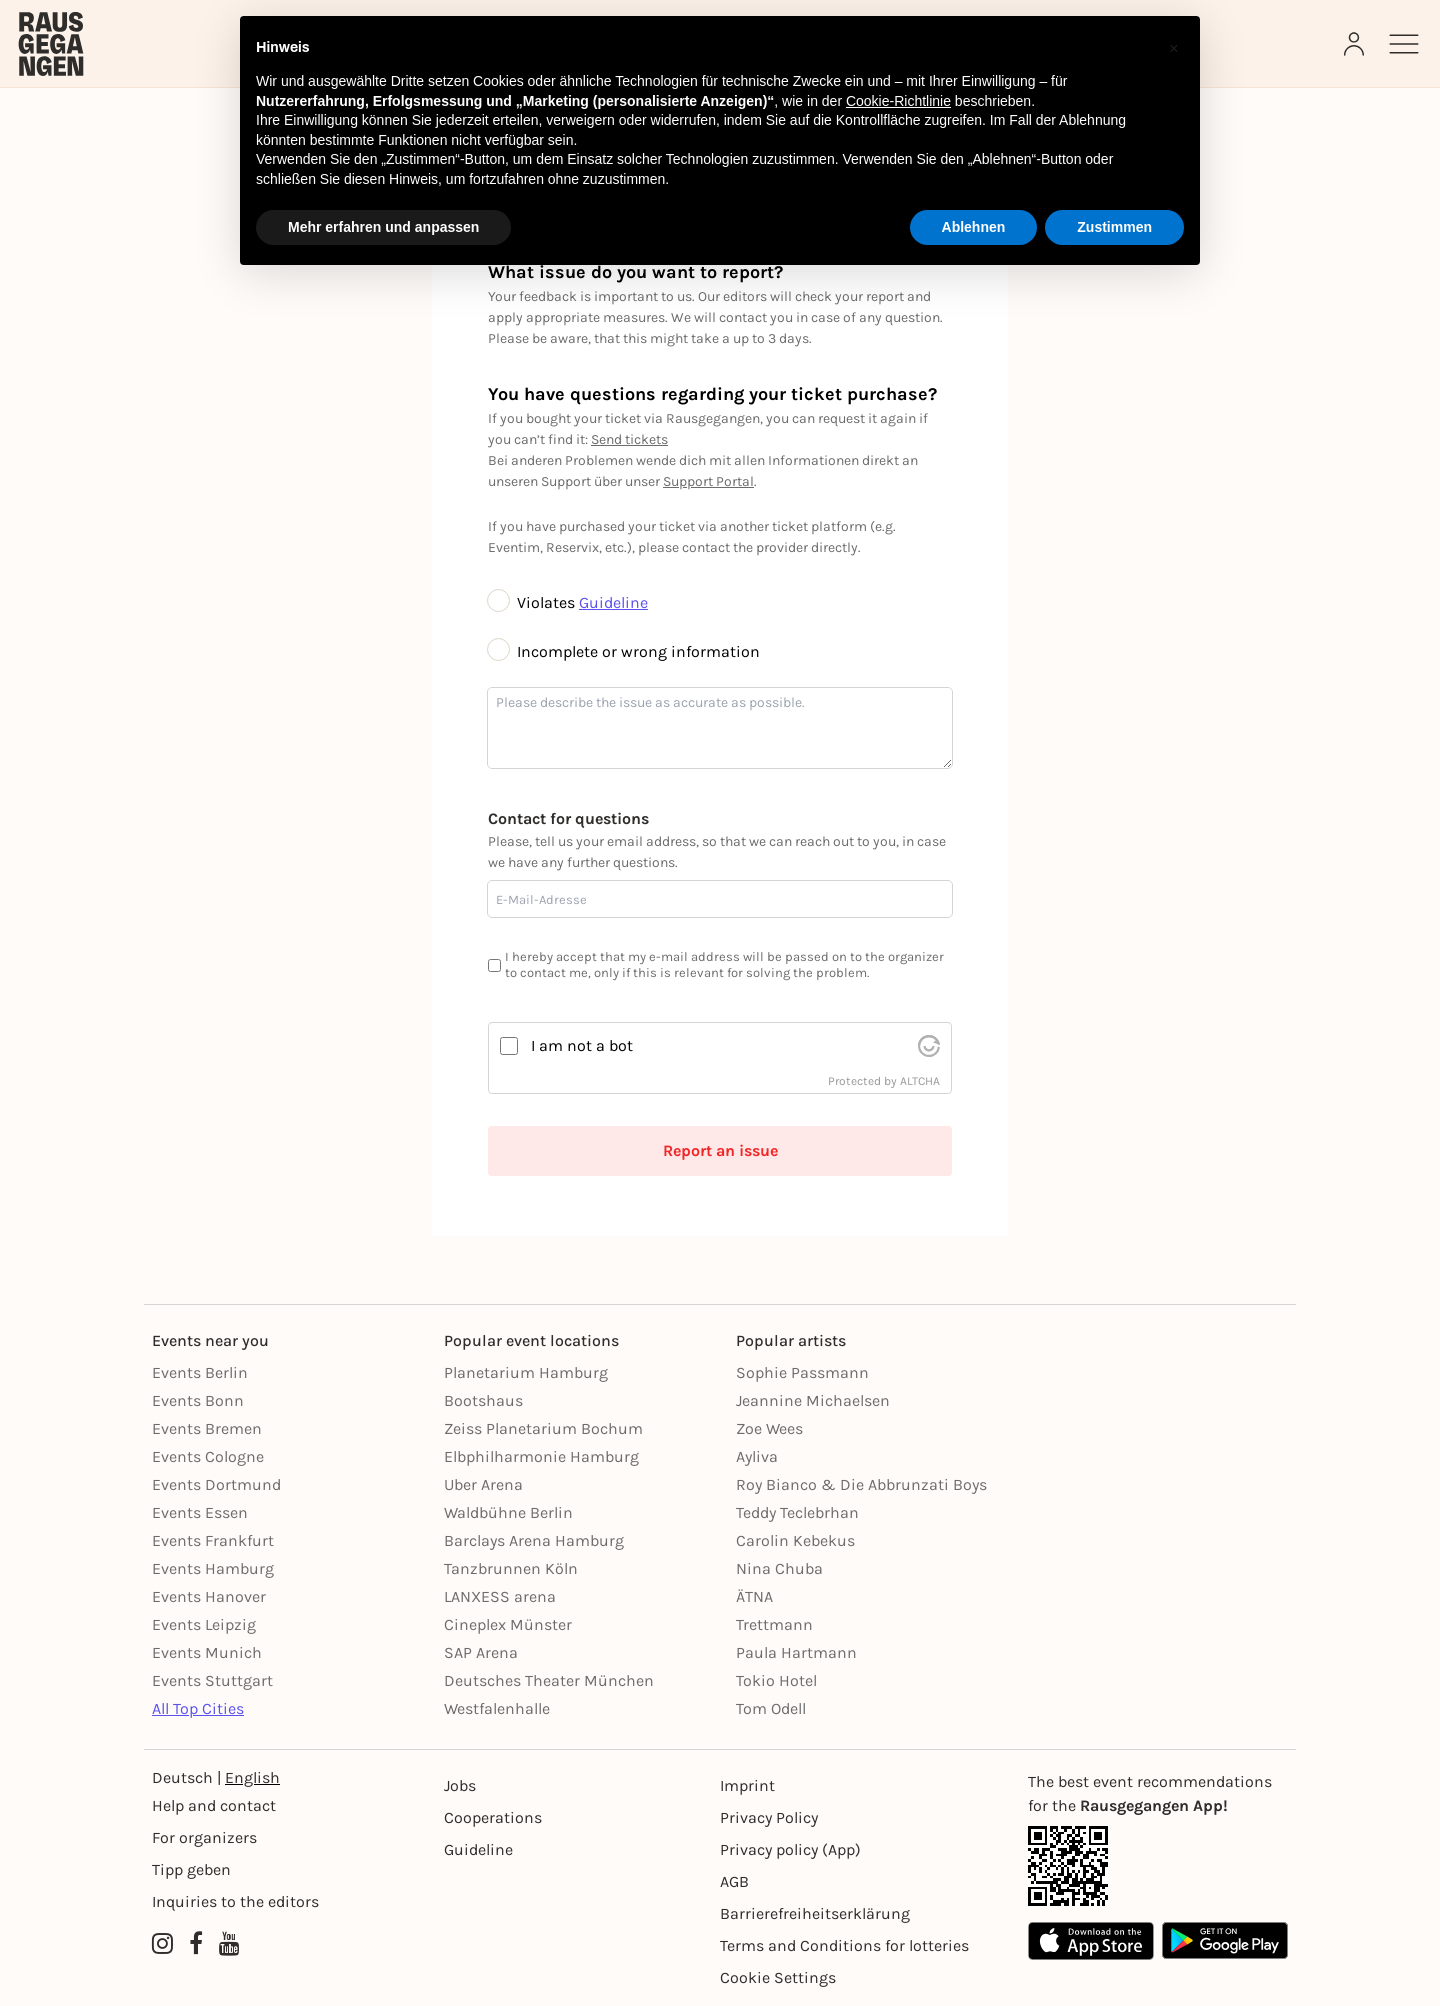  I want to click on Tokio Hotel, so click(776, 1680).